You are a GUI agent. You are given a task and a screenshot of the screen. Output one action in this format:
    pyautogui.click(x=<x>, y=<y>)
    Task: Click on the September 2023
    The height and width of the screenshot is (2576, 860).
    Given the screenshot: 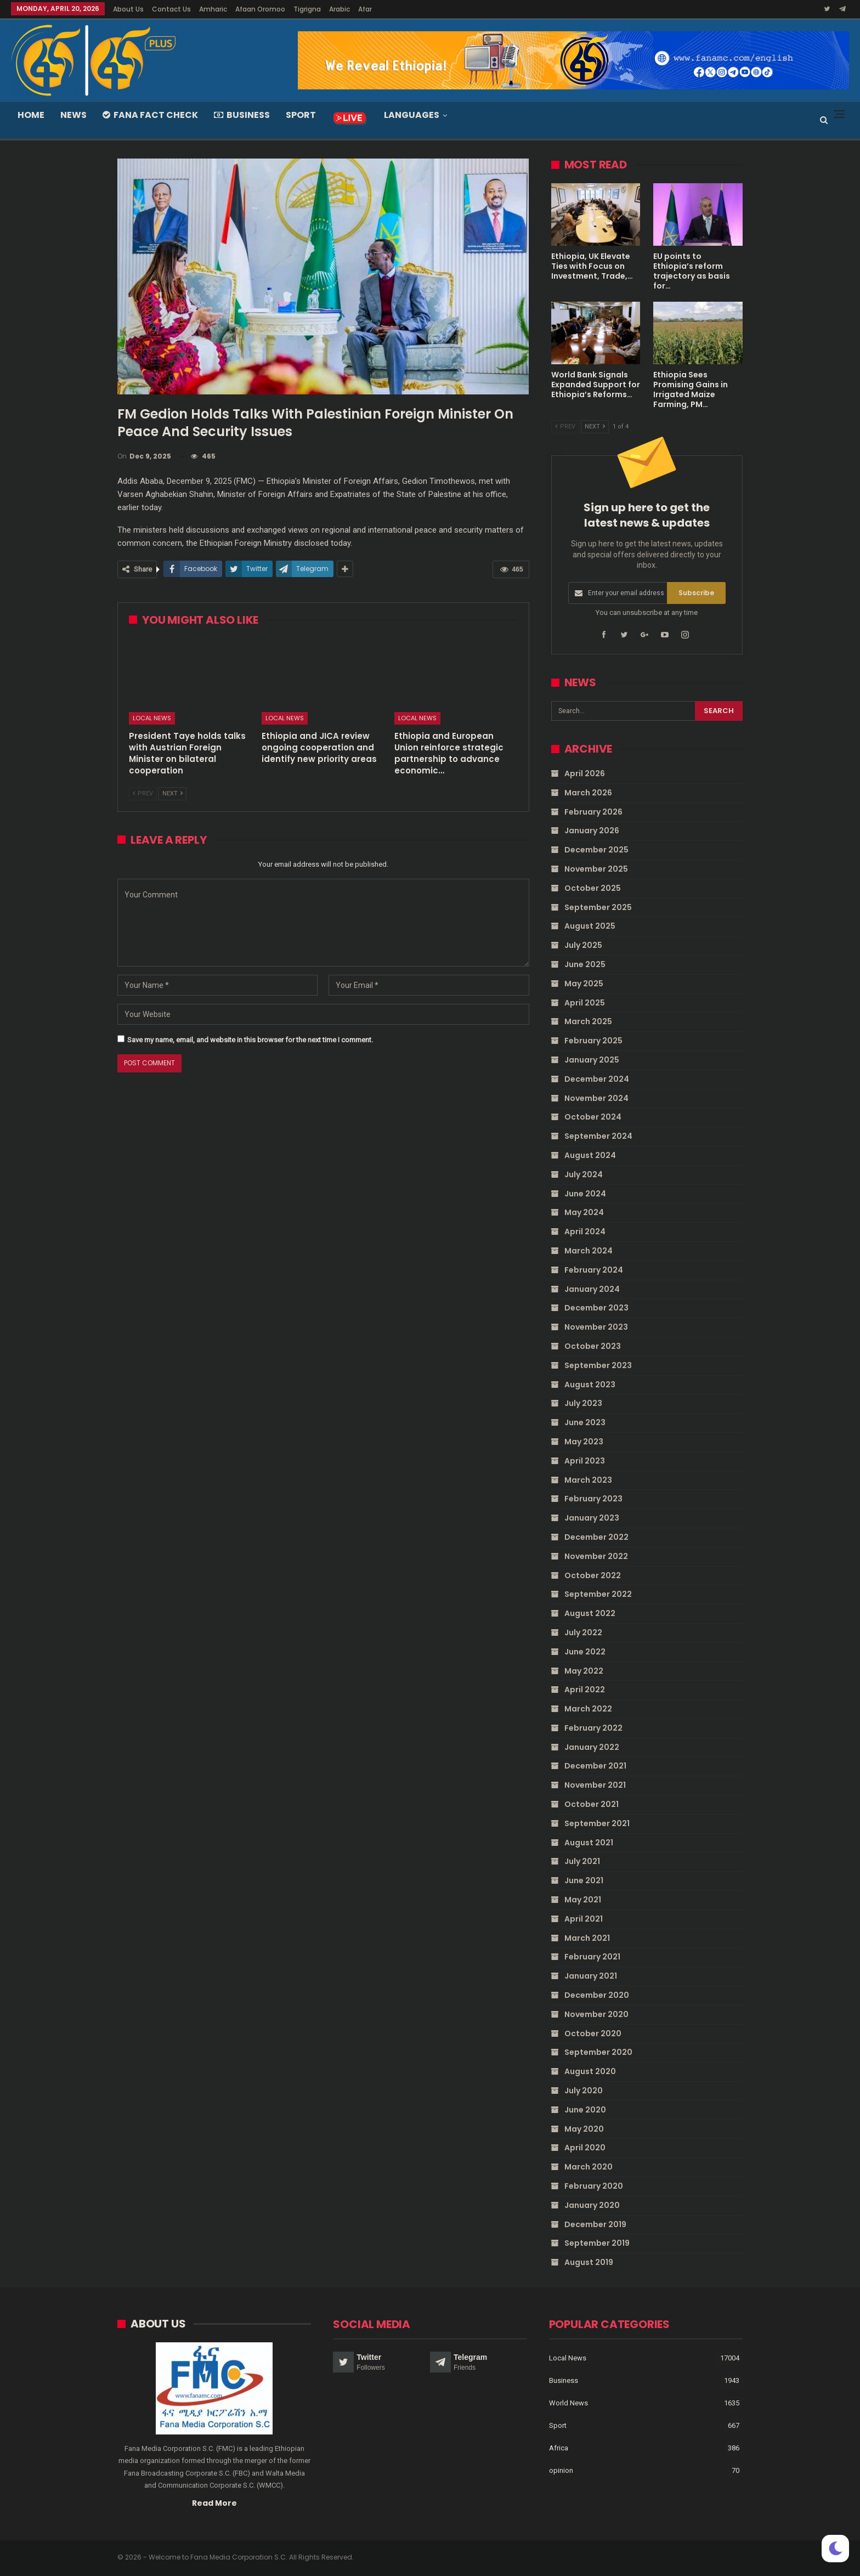 What is the action you would take?
    pyautogui.click(x=598, y=1365)
    